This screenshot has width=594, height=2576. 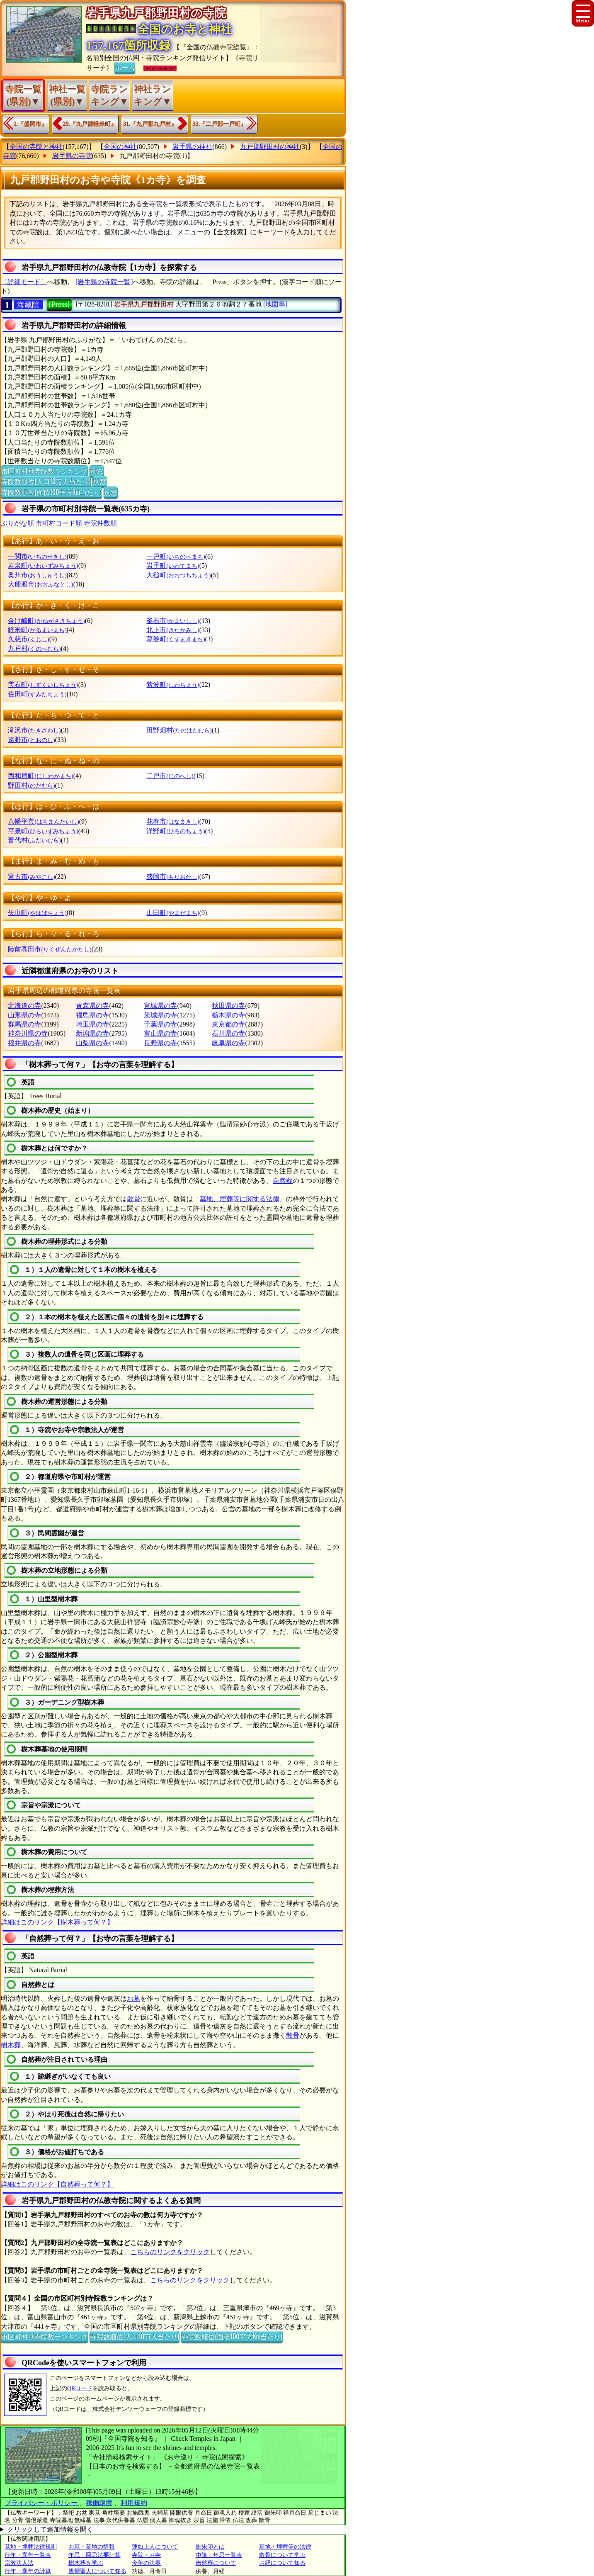 I want to click on 釜石市, so click(x=172, y=620).